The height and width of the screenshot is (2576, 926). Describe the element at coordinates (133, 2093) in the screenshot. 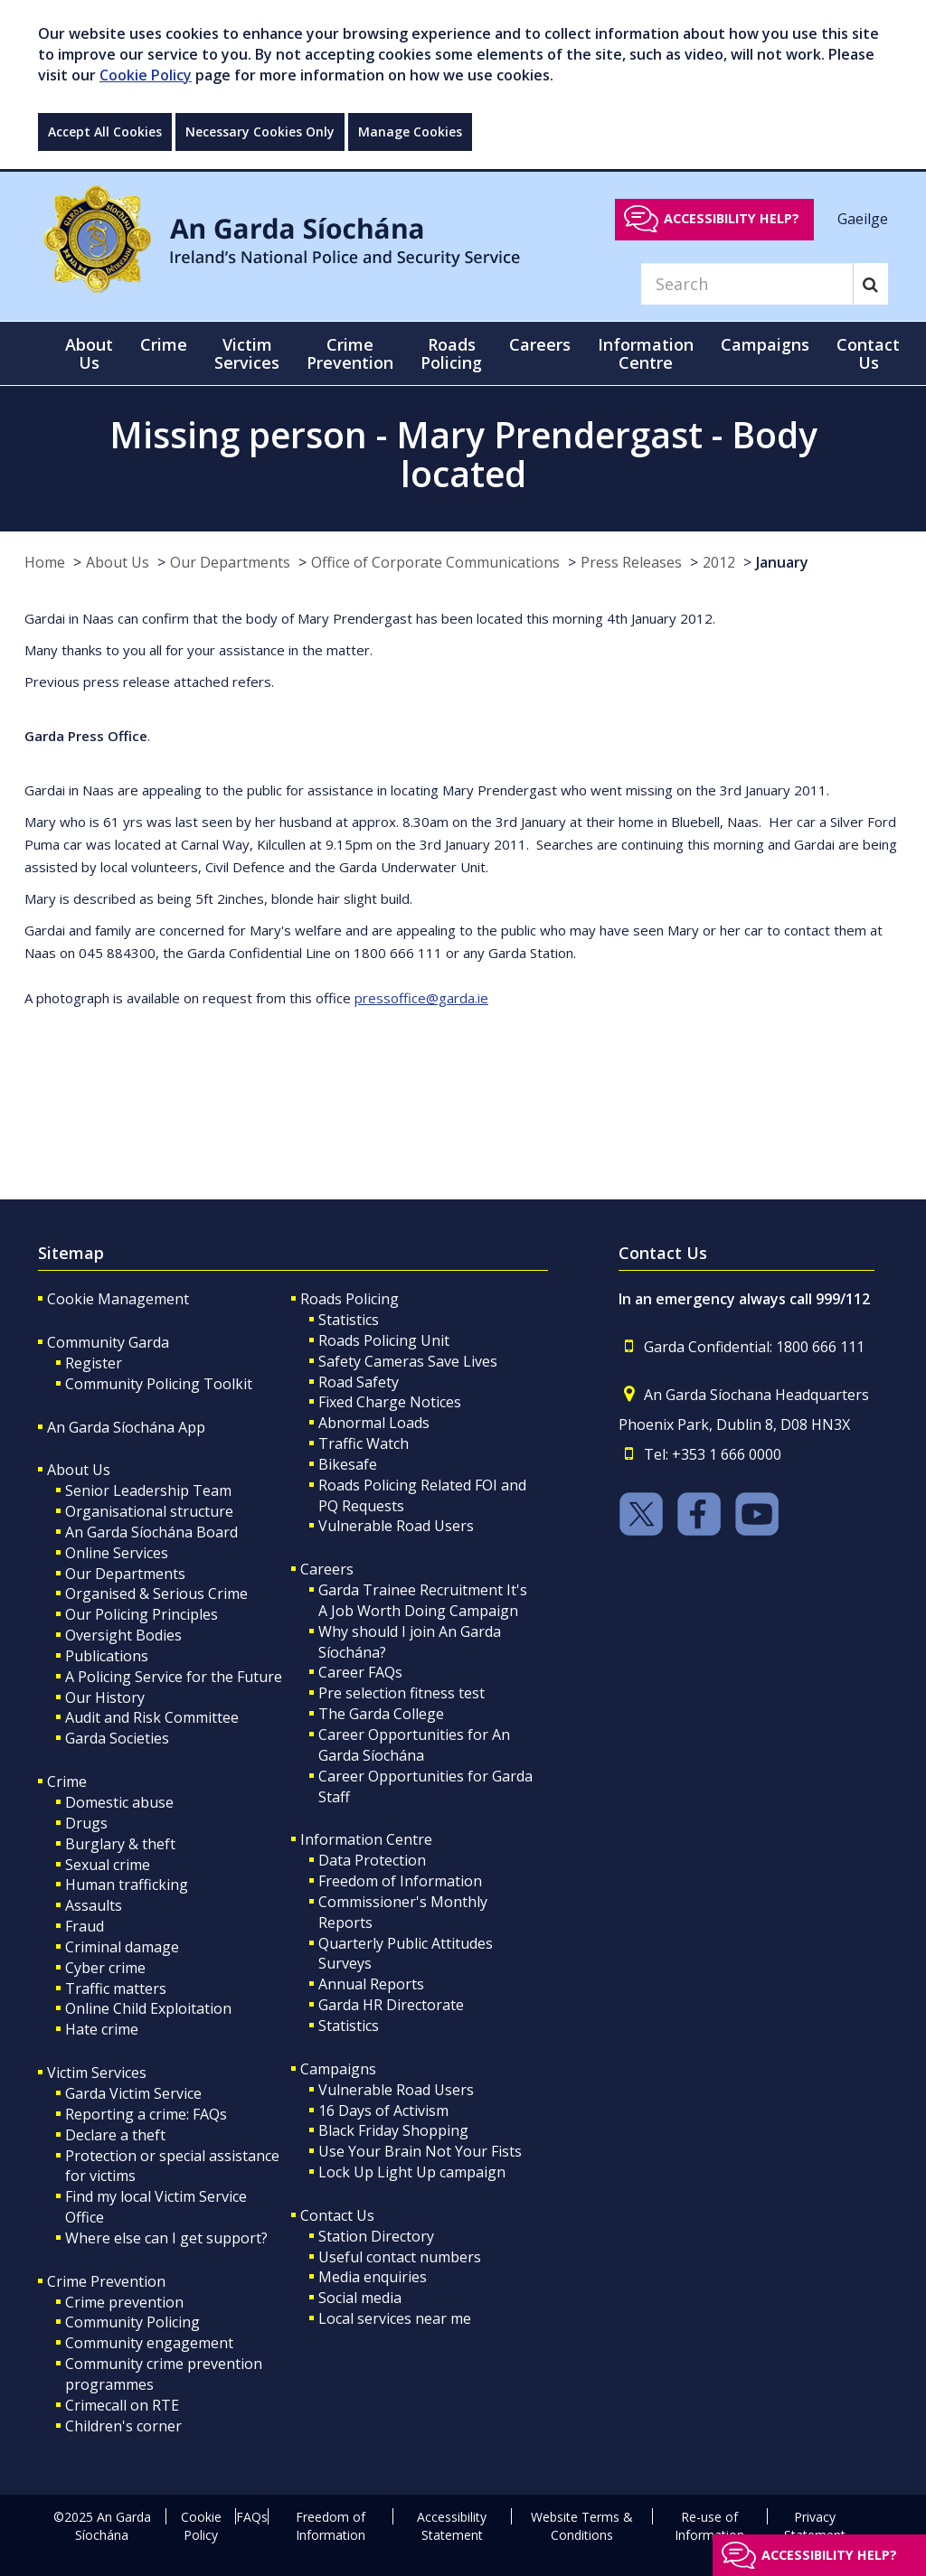

I see `Garda Victim Service` at that location.